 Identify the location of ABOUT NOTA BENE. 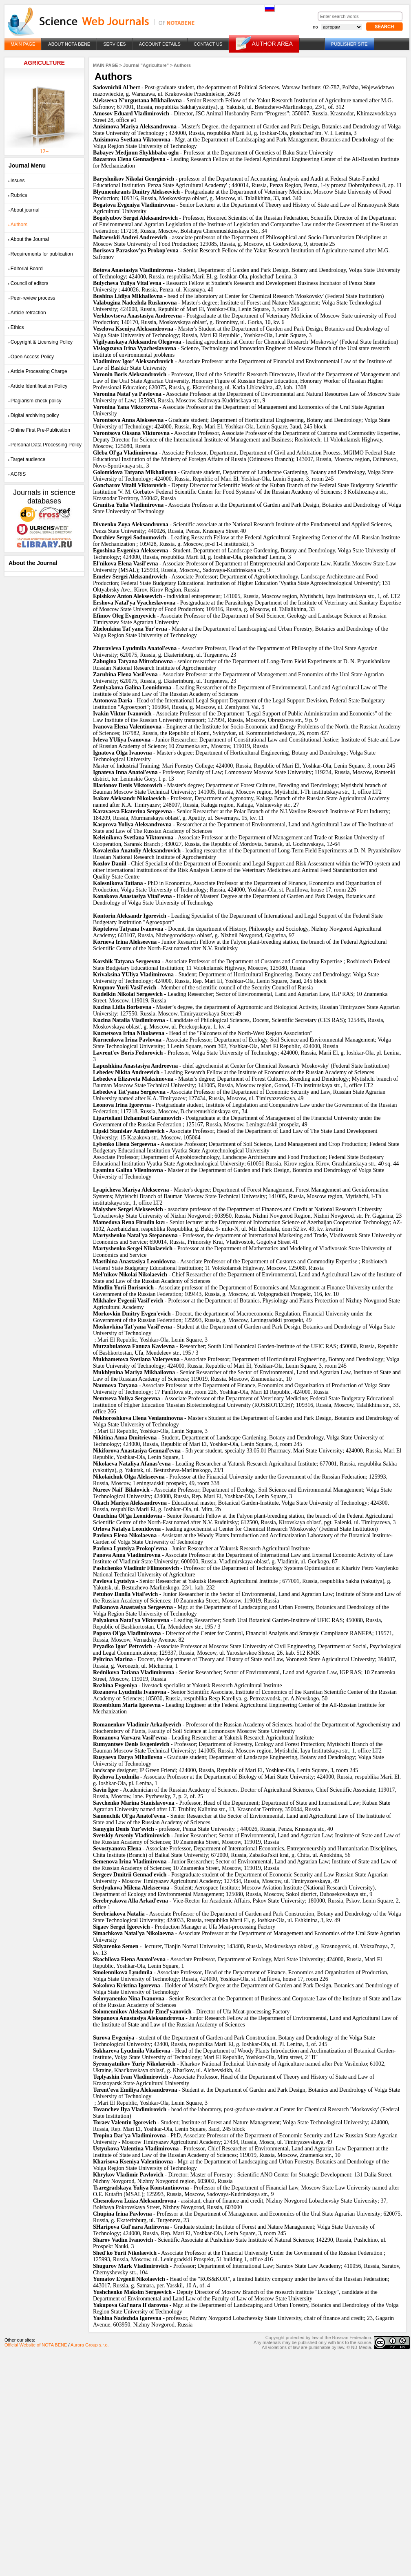
(69, 44).